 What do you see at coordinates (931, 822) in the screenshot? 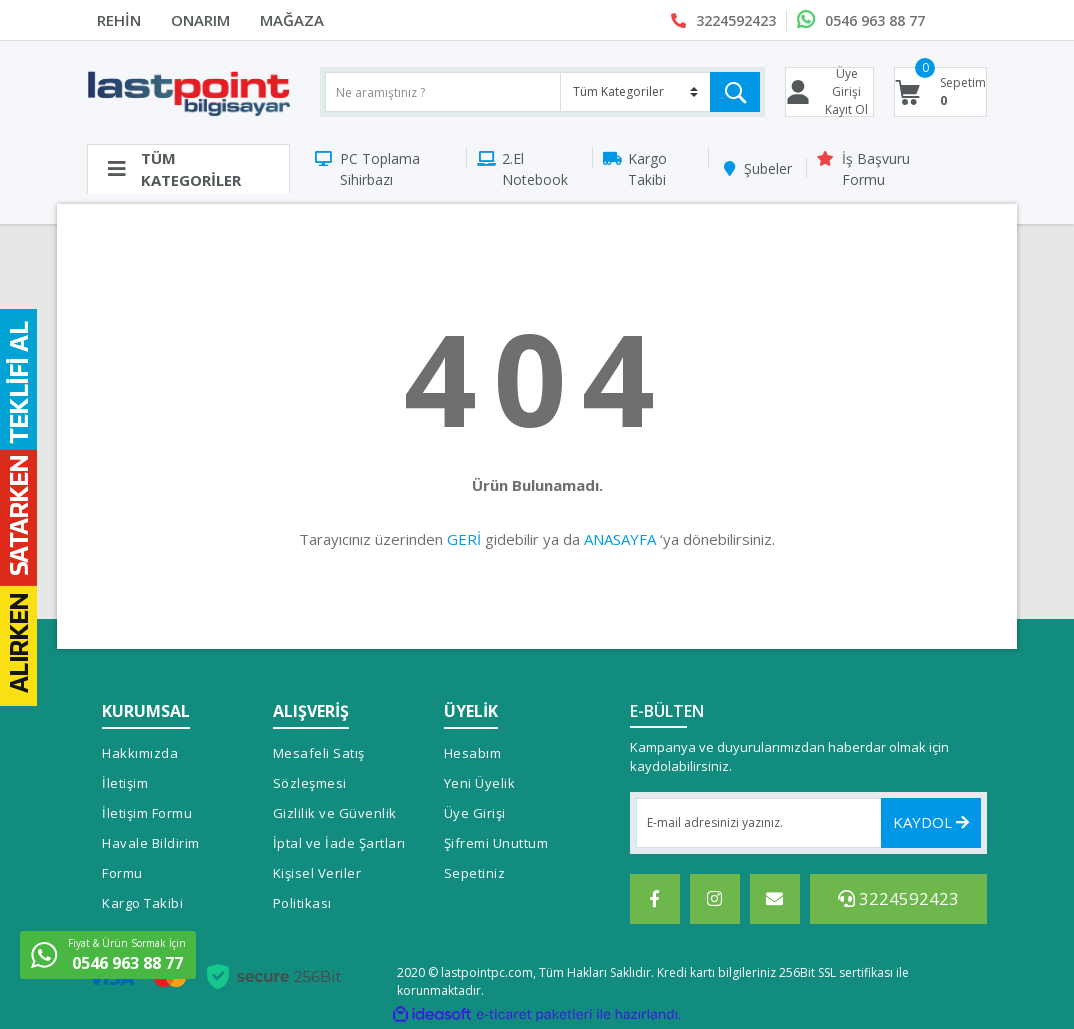
I see `KAYDOL [Submit]` at bounding box center [931, 822].